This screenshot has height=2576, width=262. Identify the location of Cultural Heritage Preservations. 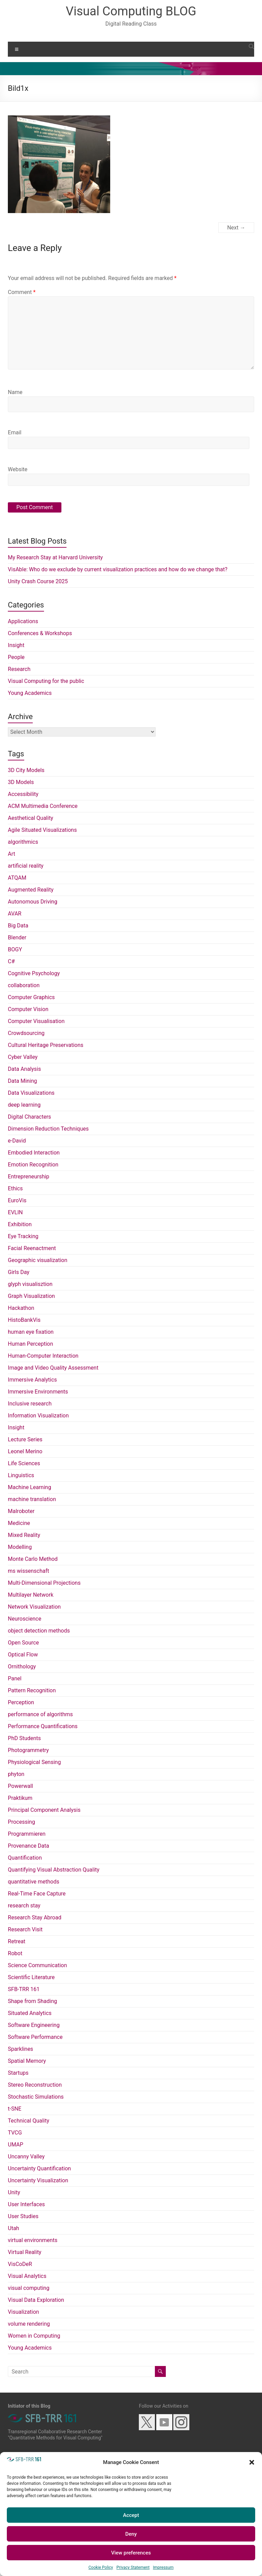
(45, 1045).